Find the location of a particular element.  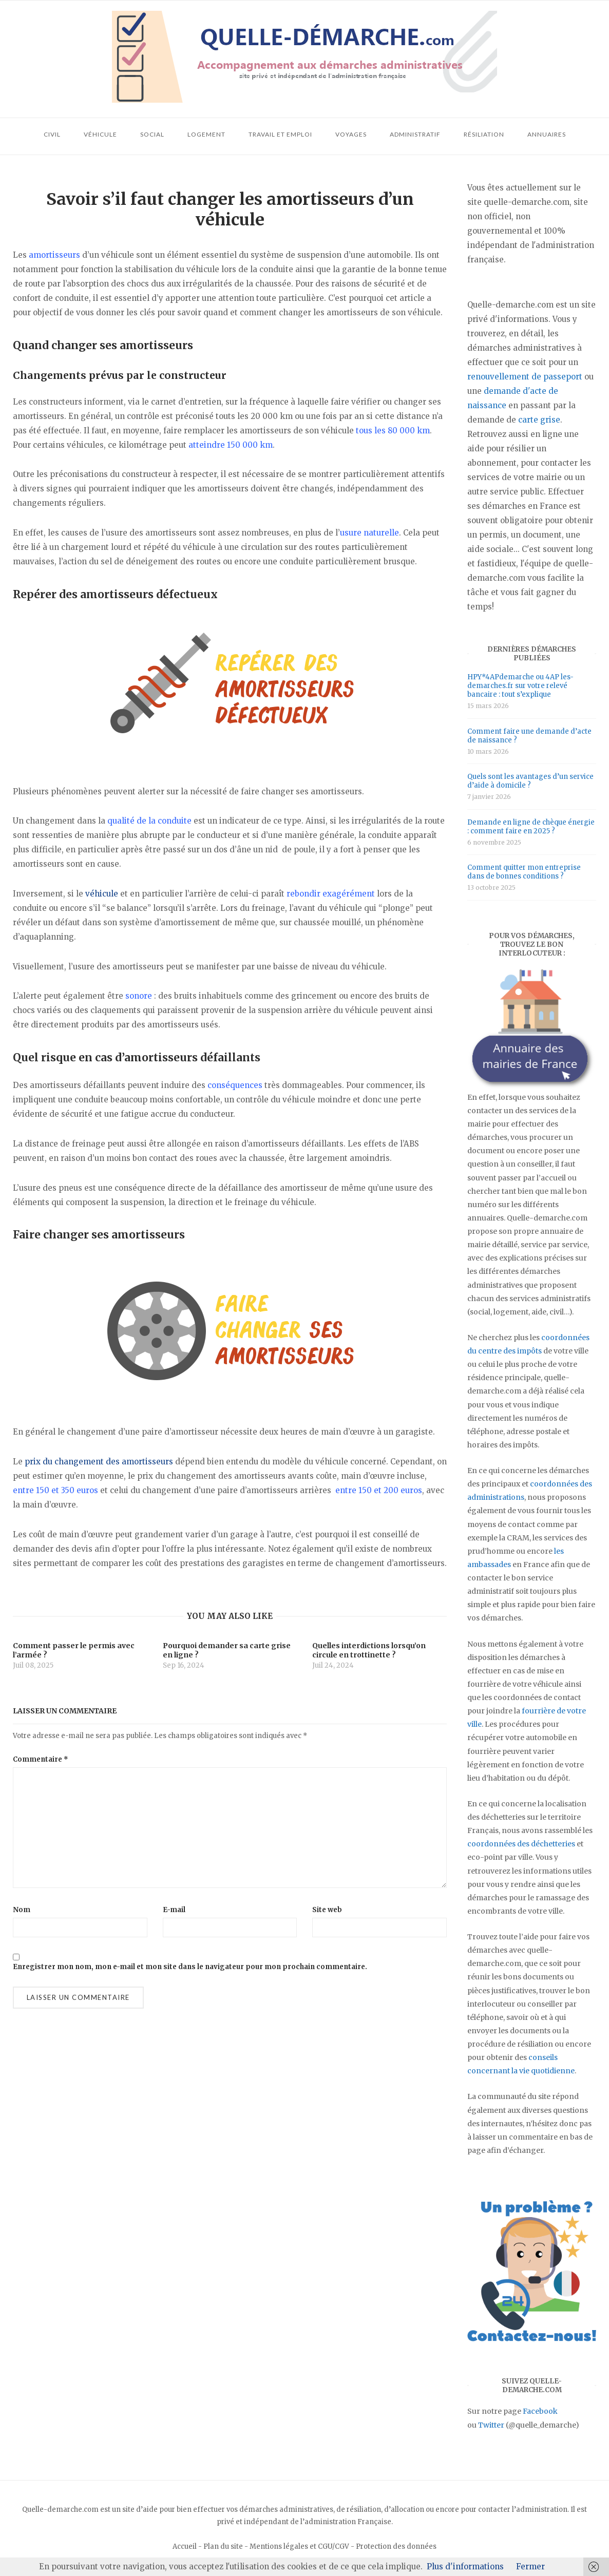

Voyages is located at coordinates (351, 134).